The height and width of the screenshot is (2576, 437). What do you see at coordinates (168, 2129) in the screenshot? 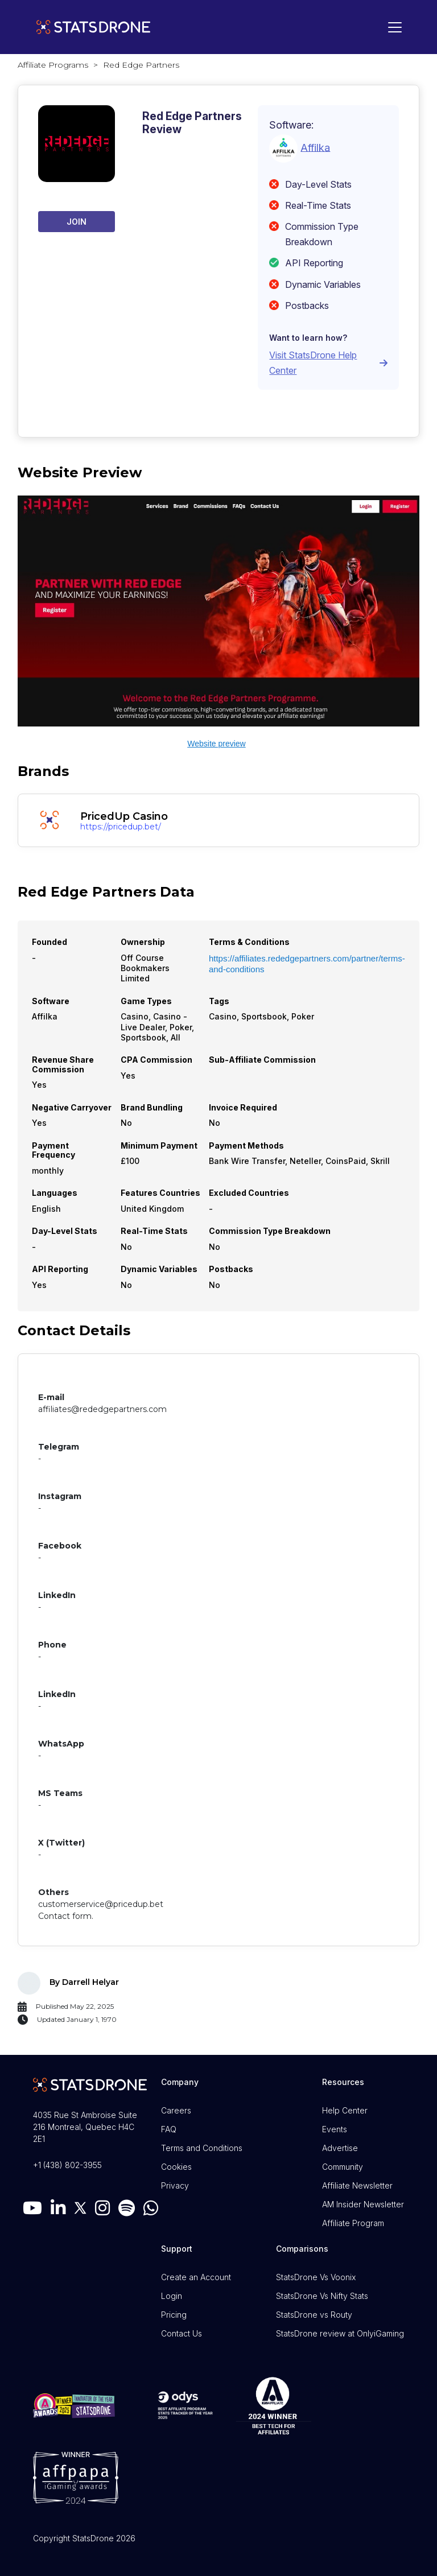
I see `FAQ` at bounding box center [168, 2129].